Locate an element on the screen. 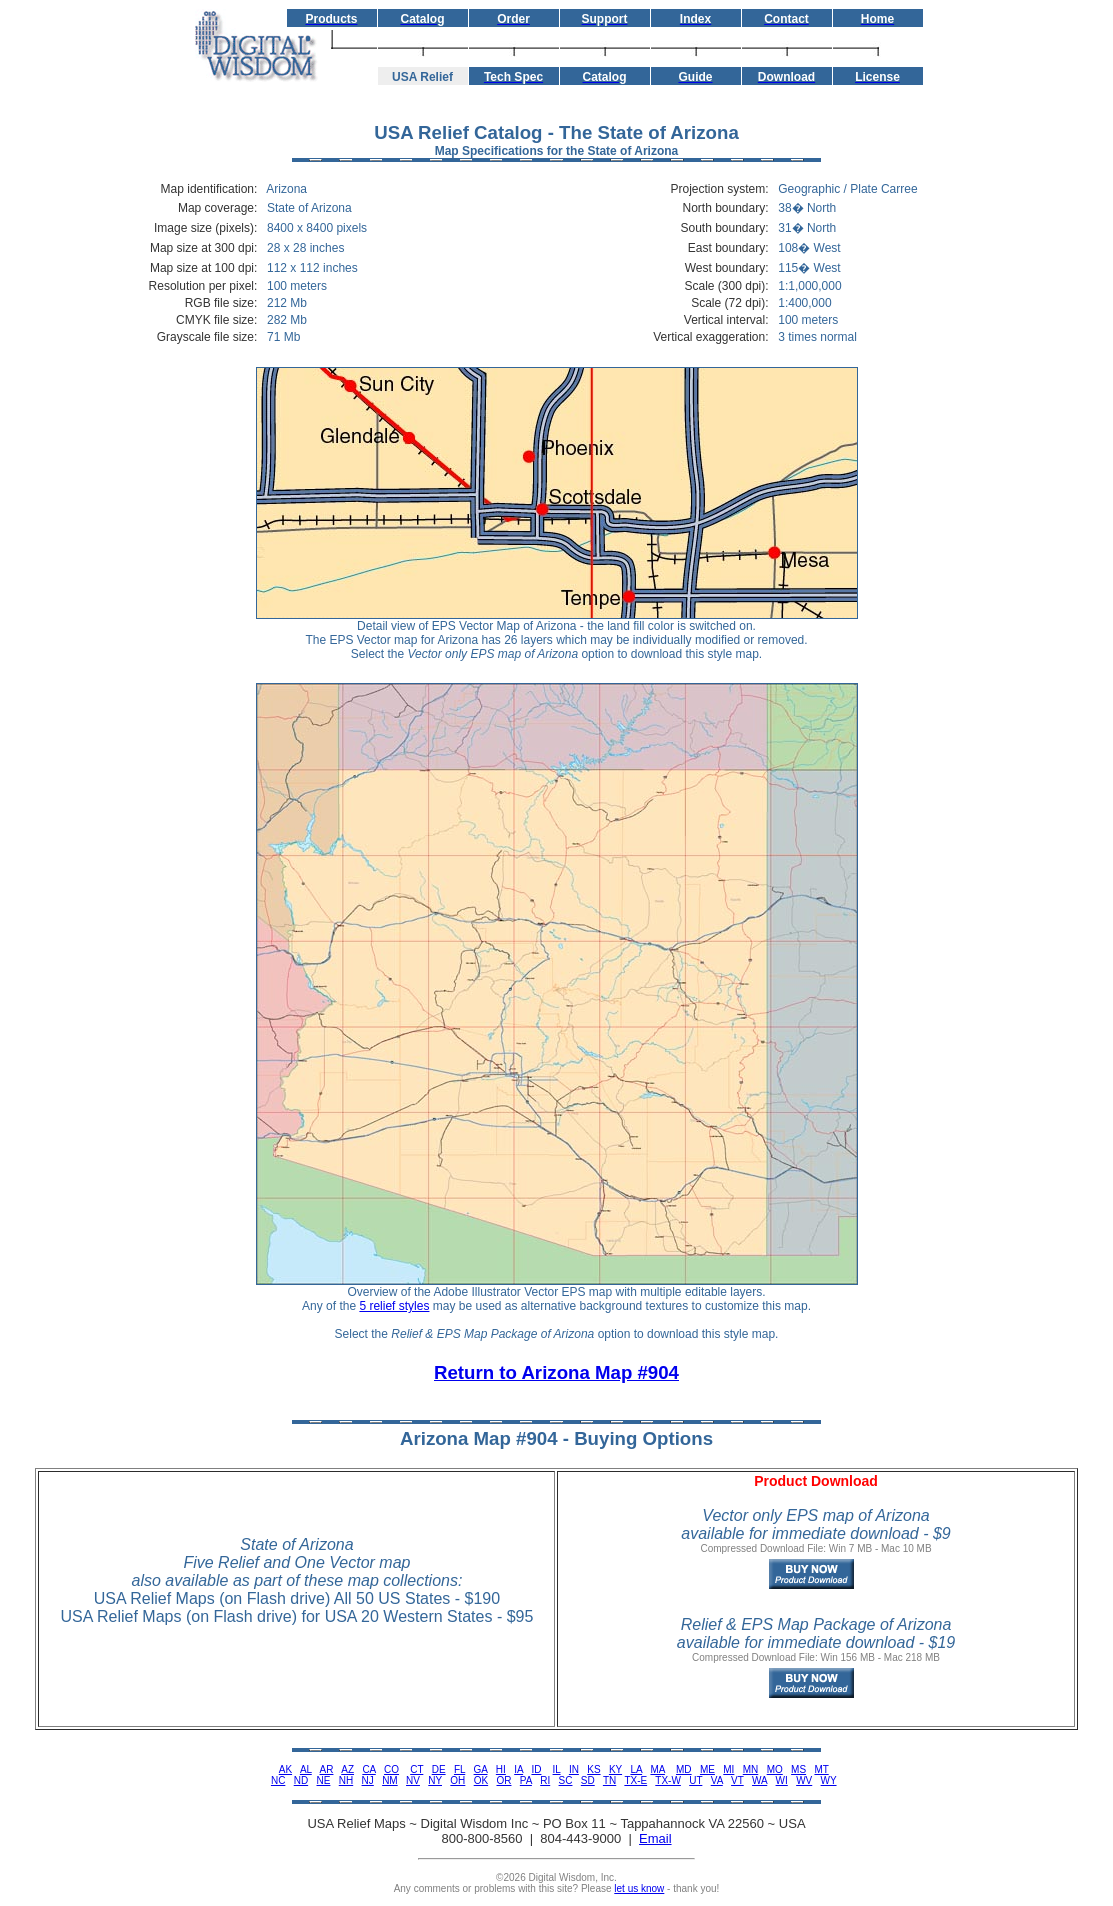 This screenshot has height=1906, width=1113. FL is located at coordinates (459, 1769).